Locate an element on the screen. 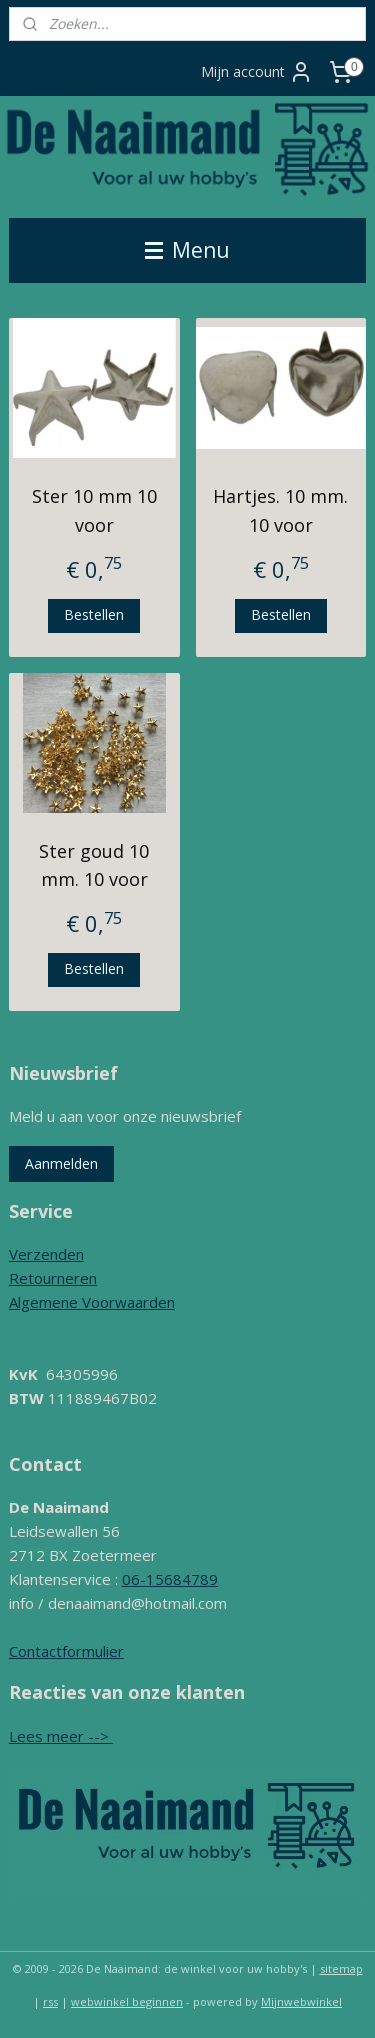 The width and height of the screenshot is (375, 2038). Aanmelden is located at coordinates (61, 1163).